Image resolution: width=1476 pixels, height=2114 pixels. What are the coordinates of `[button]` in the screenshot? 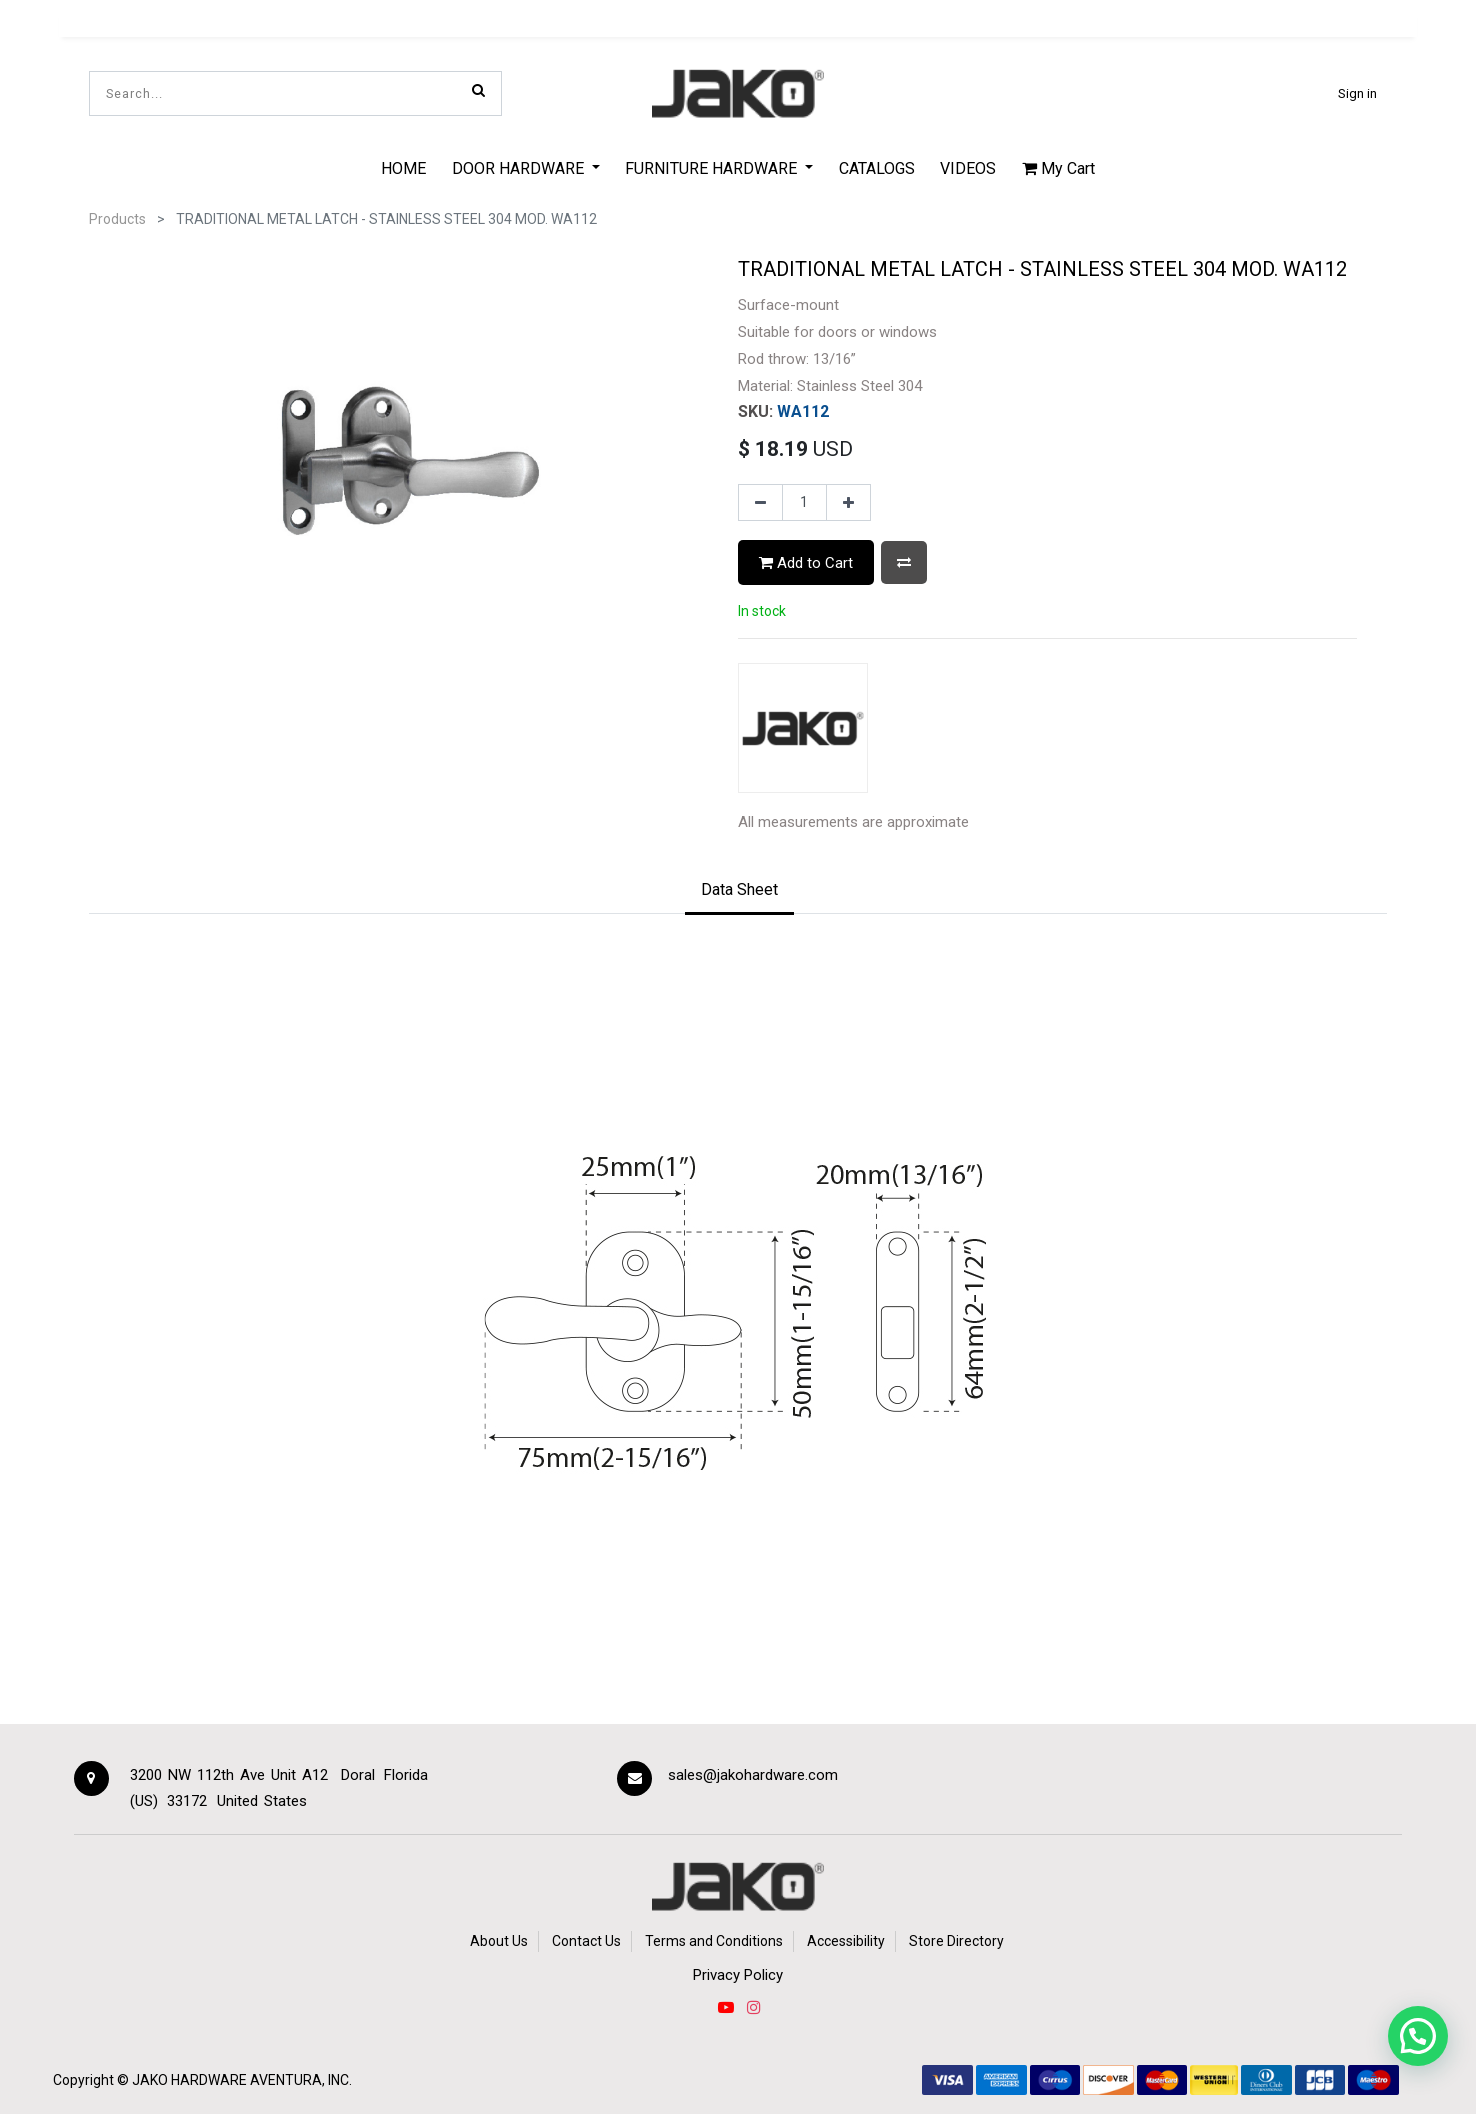 It's located at (904, 562).